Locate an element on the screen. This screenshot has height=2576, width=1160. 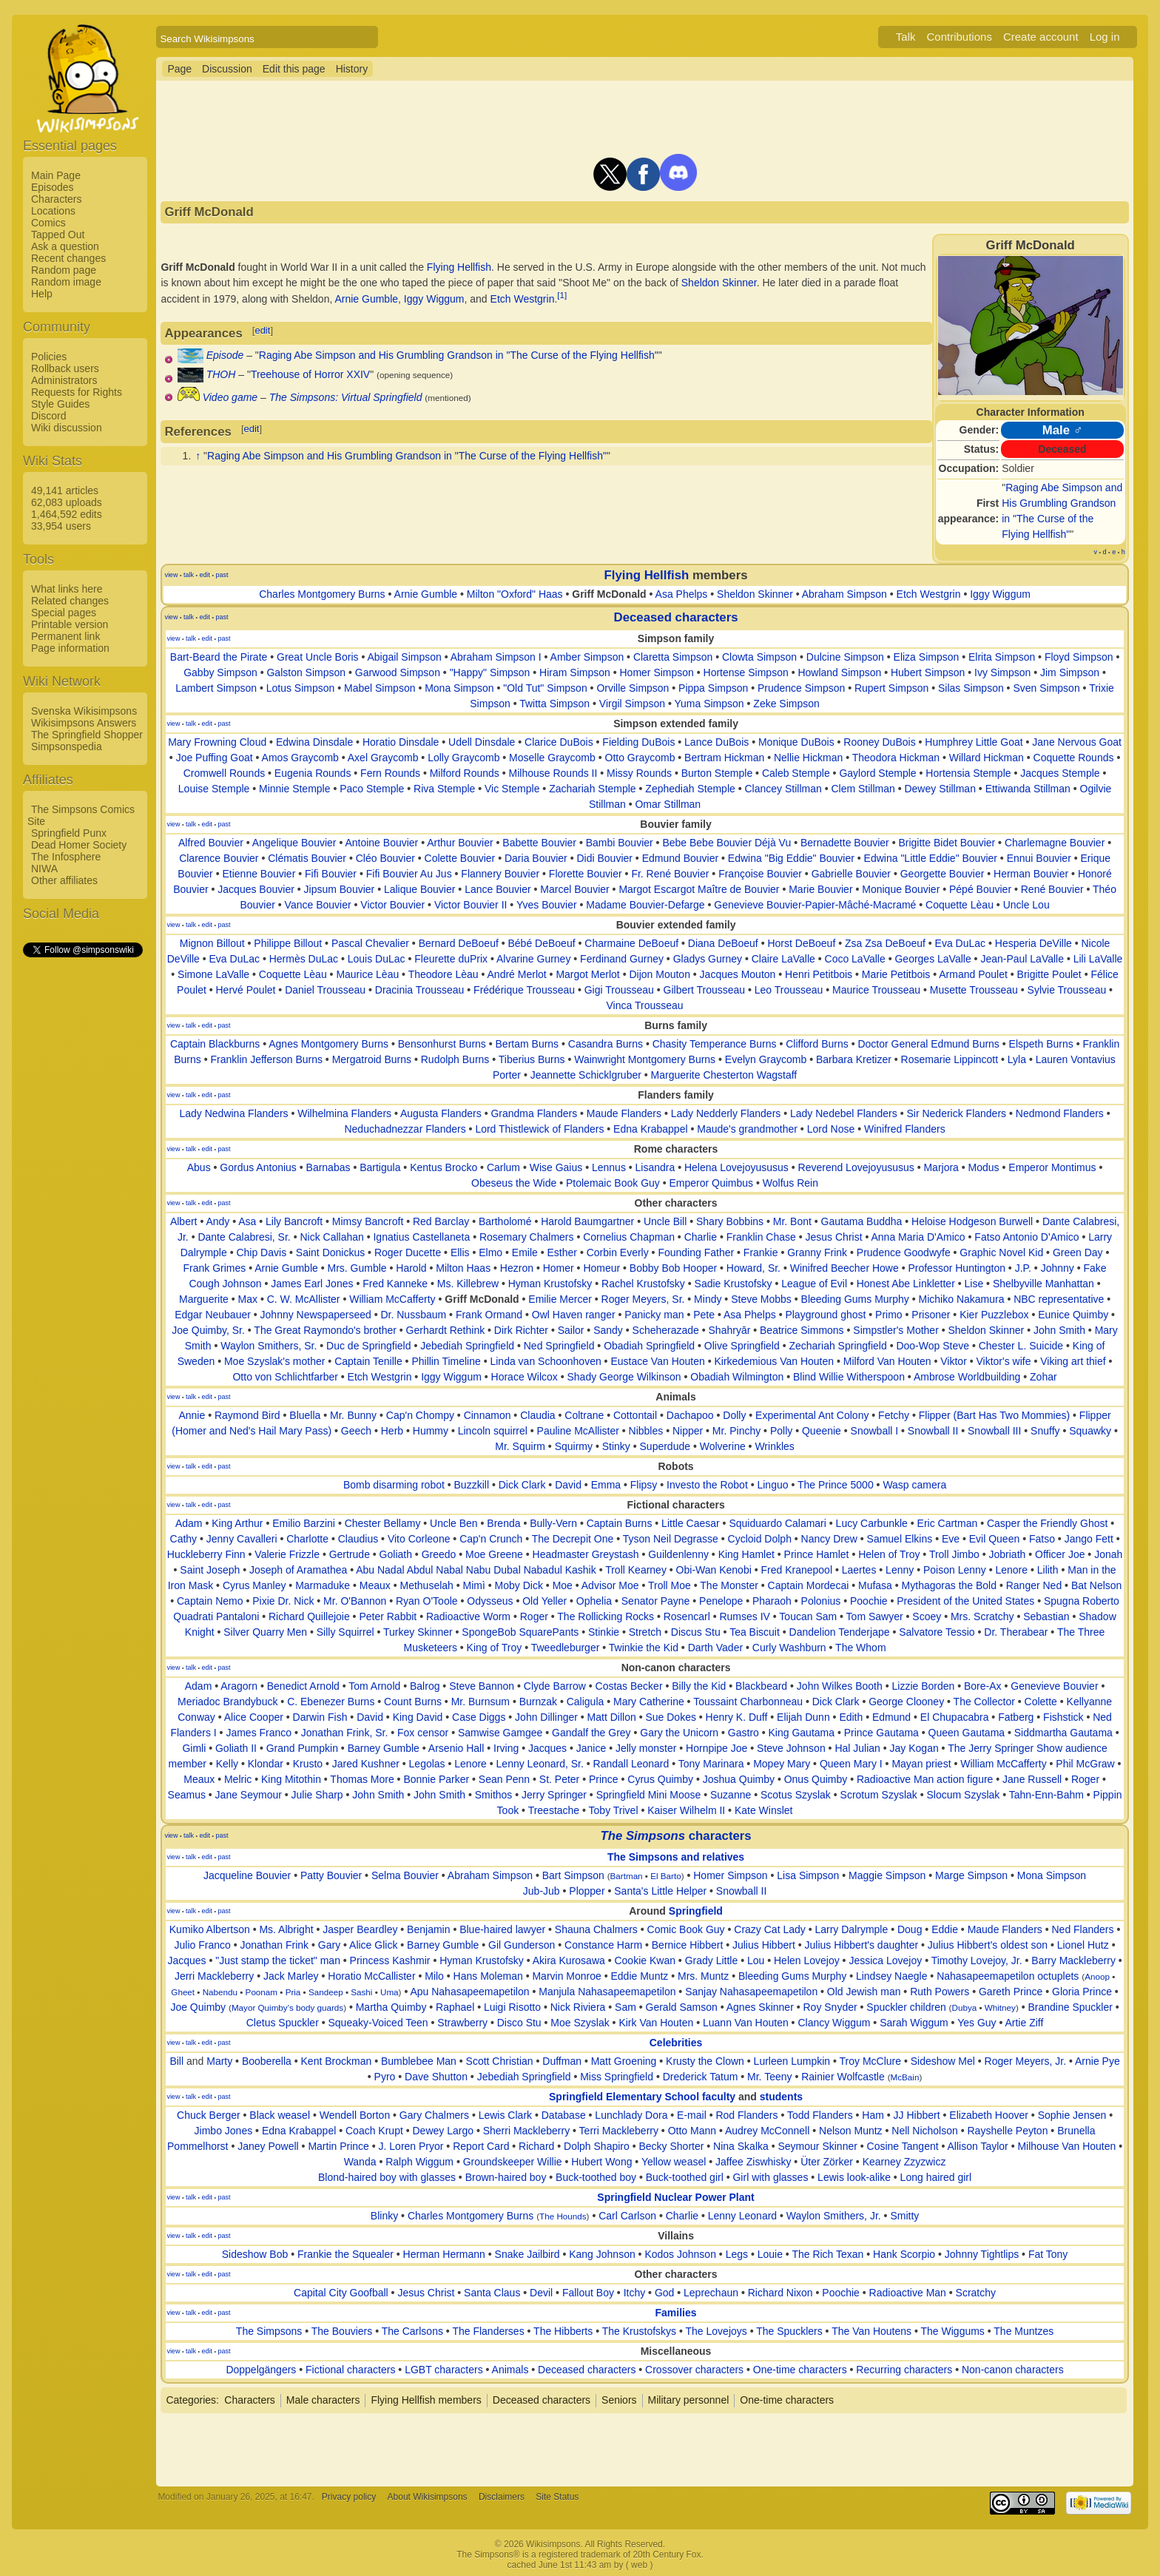
Abus is located at coordinates (199, 1167).